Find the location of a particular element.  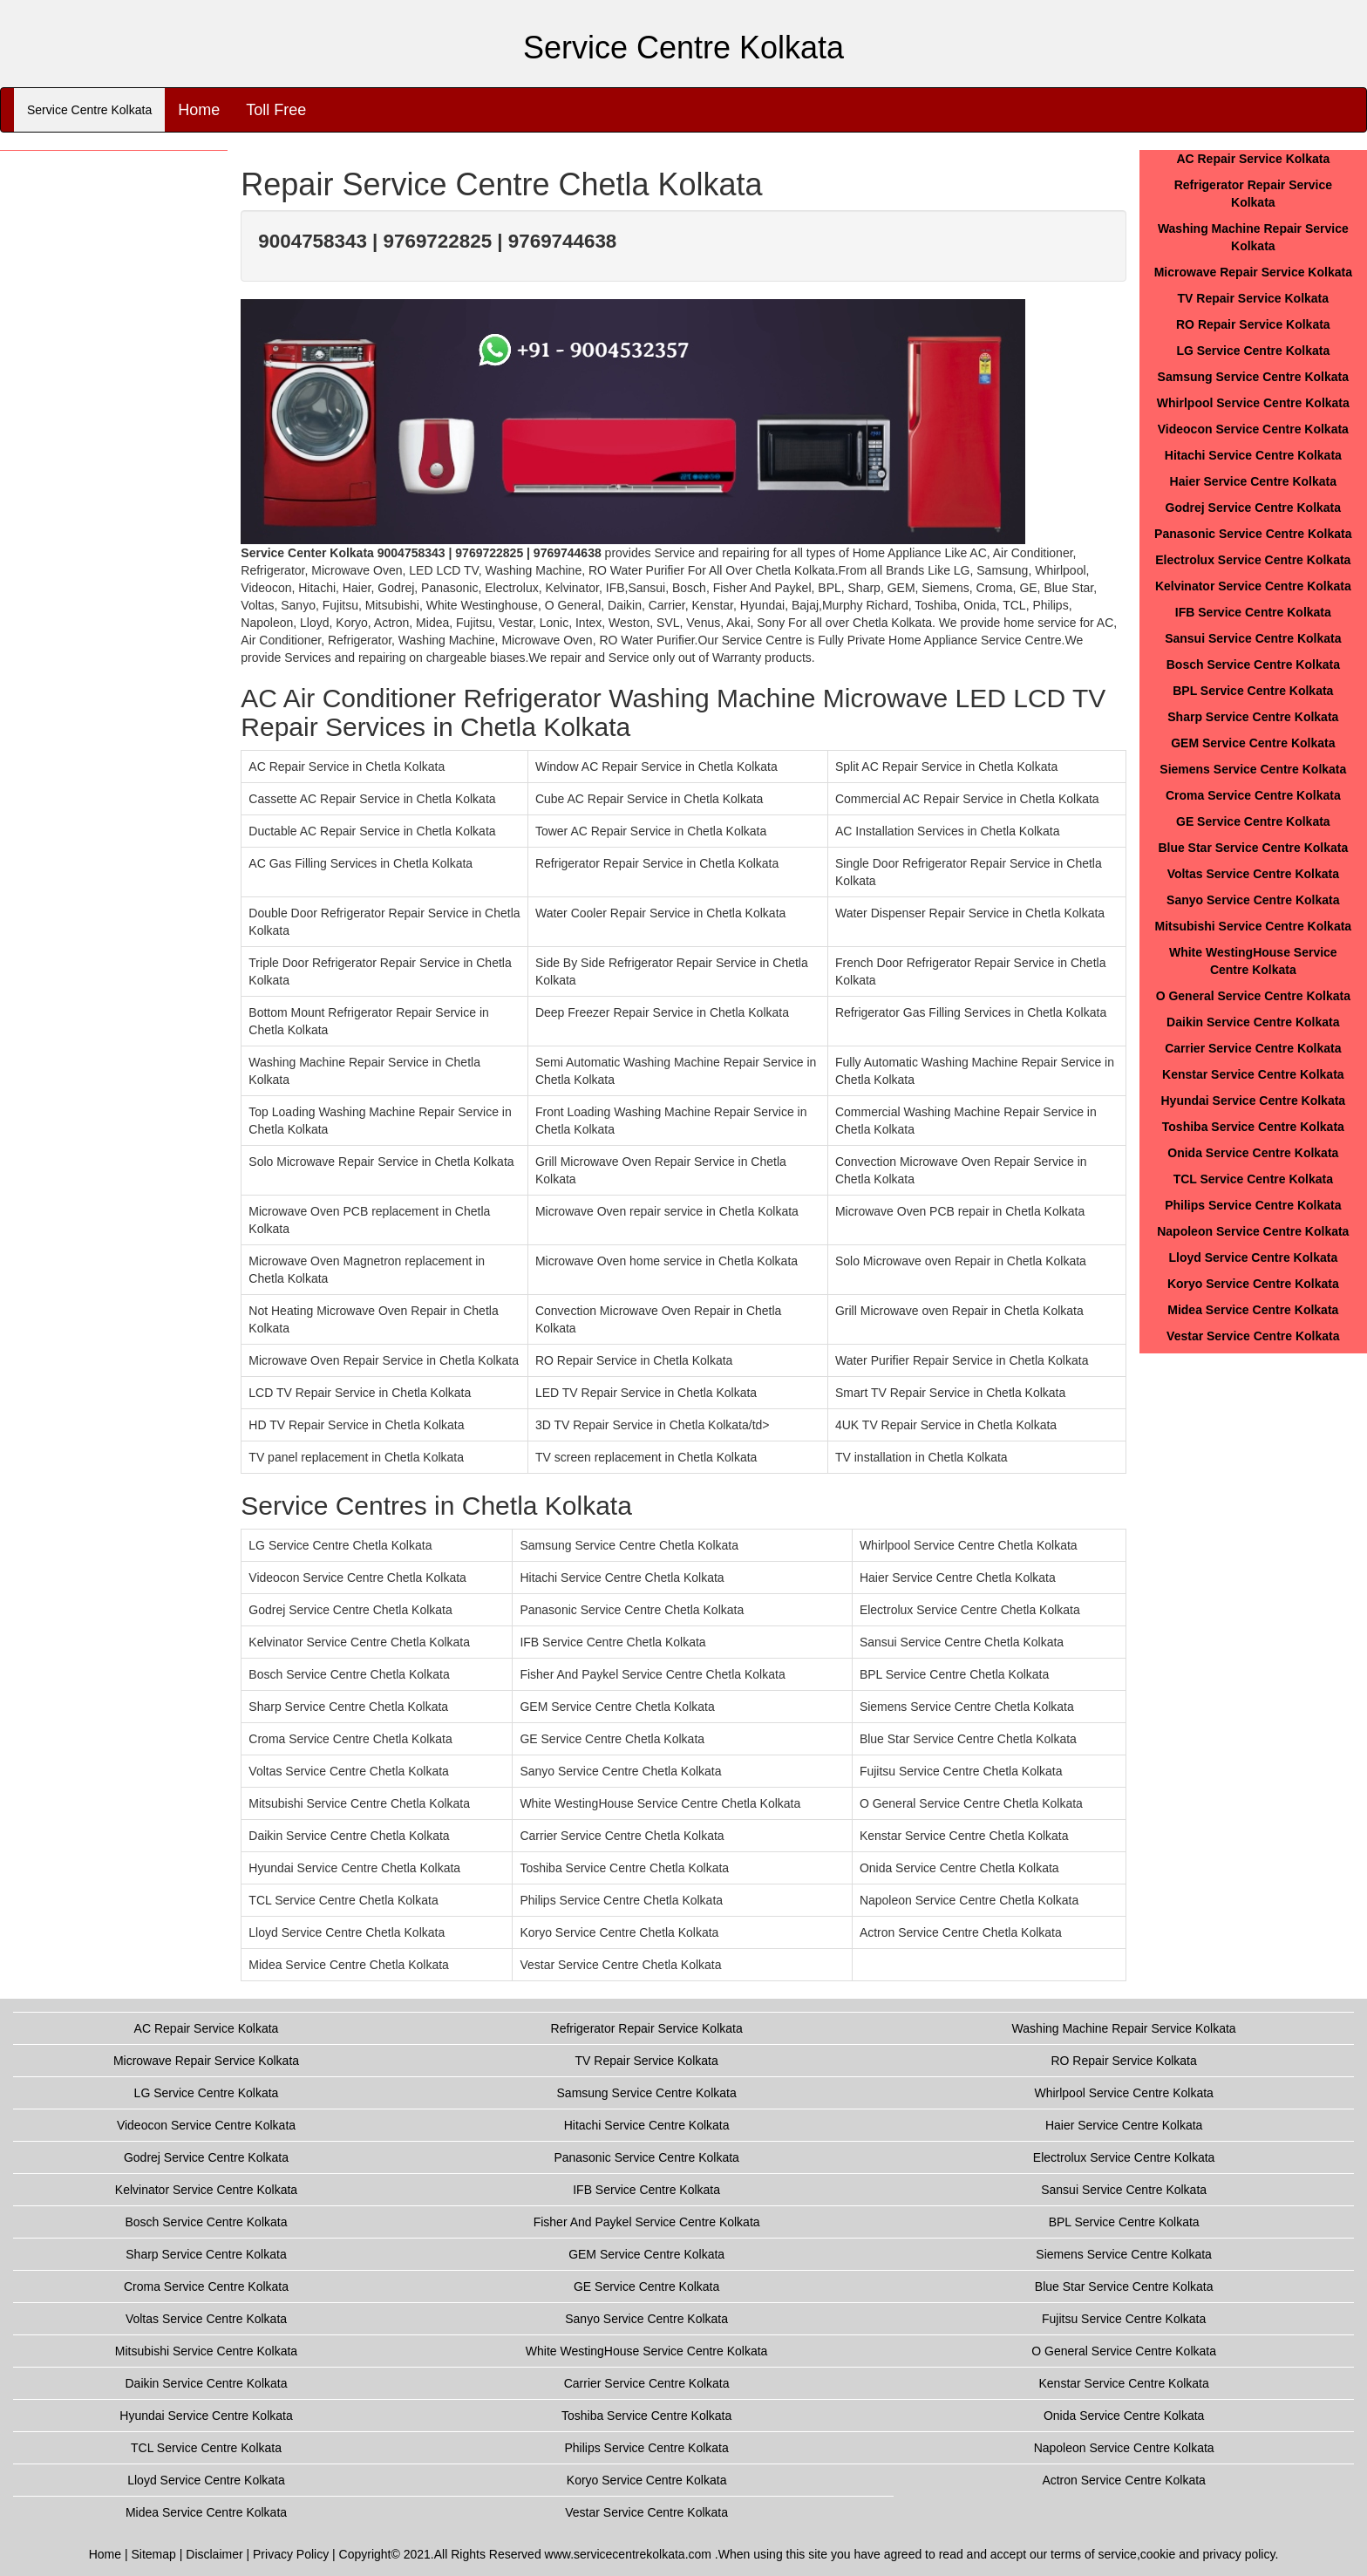

Actron Service Centre Kolkata is located at coordinates (1124, 2480).